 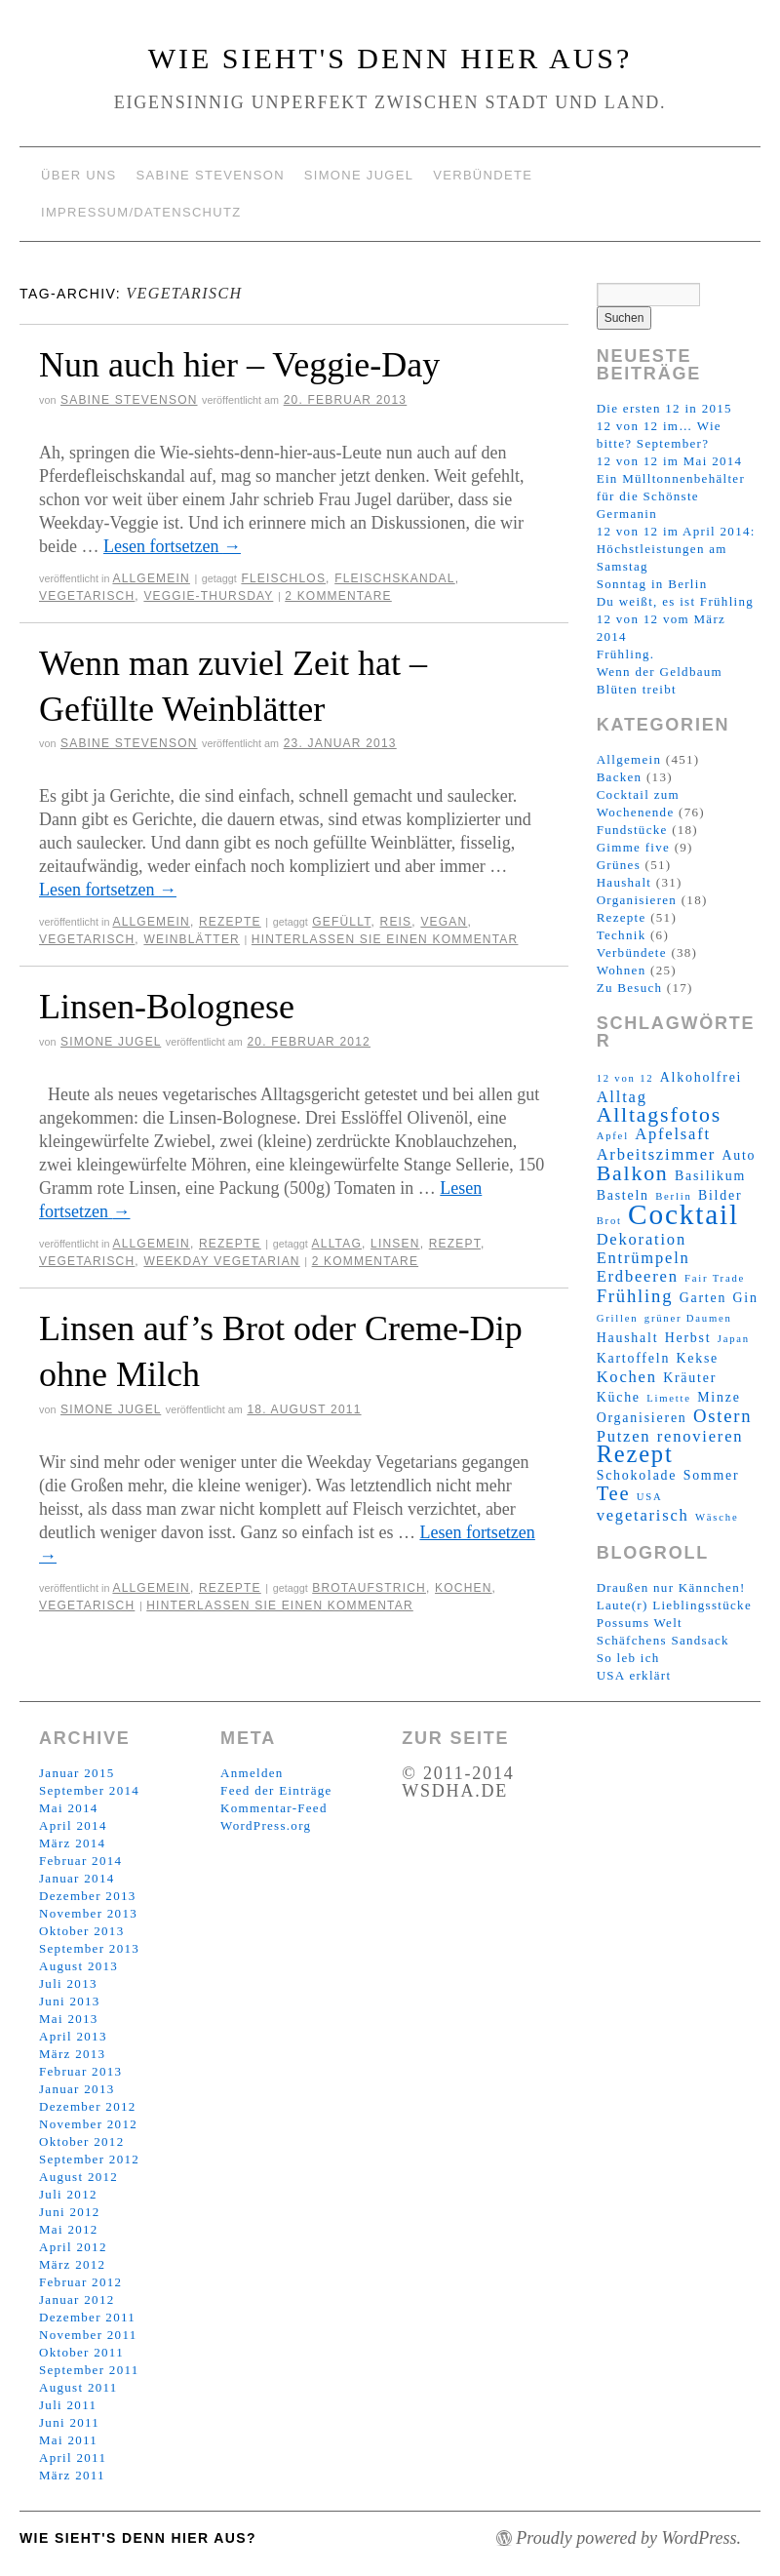 What do you see at coordinates (628, 1337) in the screenshot?
I see `Haushalt [Haushalt (3 Einträge)]` at bounding box center [628, 1337].